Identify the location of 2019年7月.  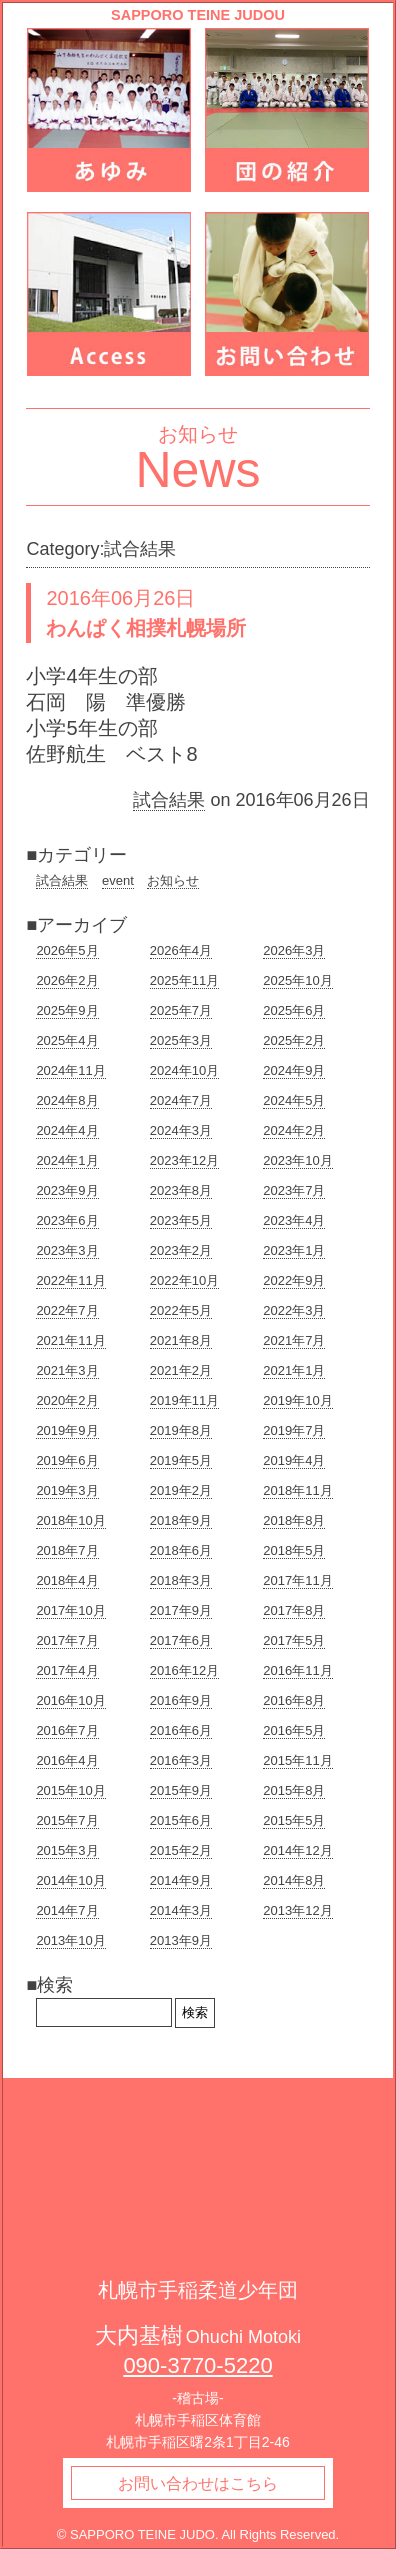
(294, 1430).